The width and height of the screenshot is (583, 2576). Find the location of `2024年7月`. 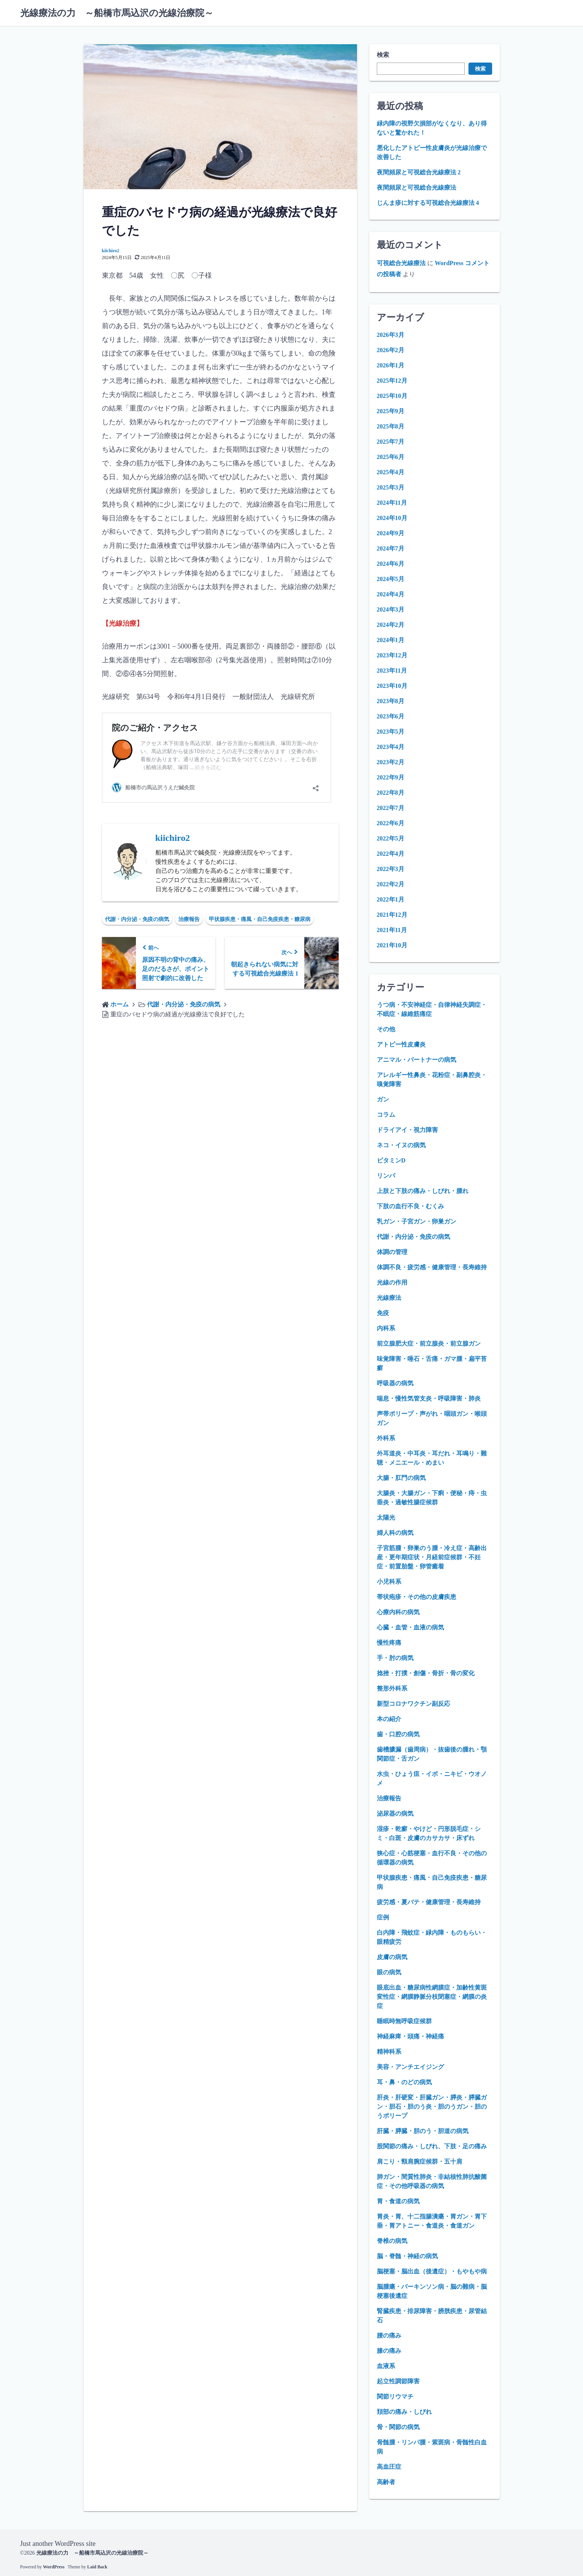

2024年7月 is located at coordinates (390, 548).